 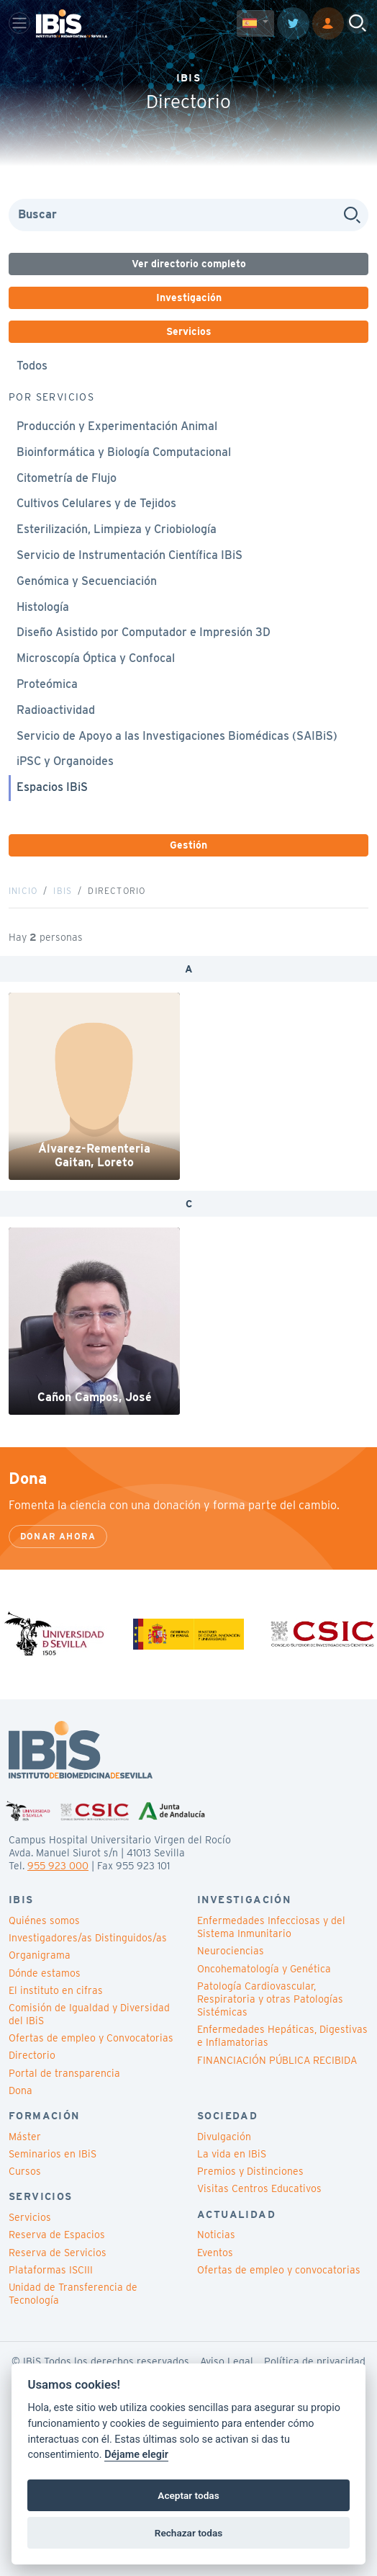 What do you see at coordinates (56, 710) in the screenshot?
I see `Radioactividad` at bounding box center [56, 710].